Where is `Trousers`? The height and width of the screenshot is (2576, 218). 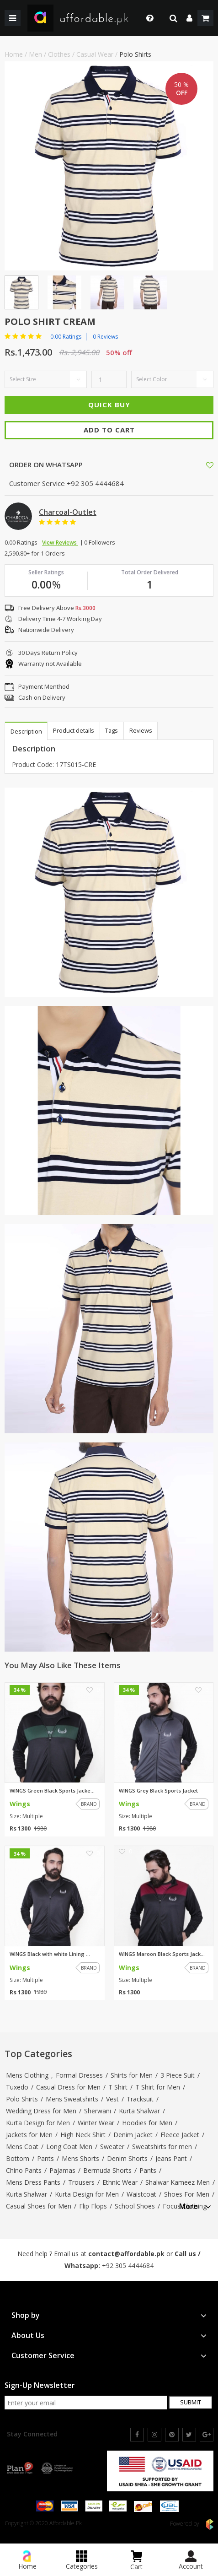
Trousers is located at coordinates (81, 2182).